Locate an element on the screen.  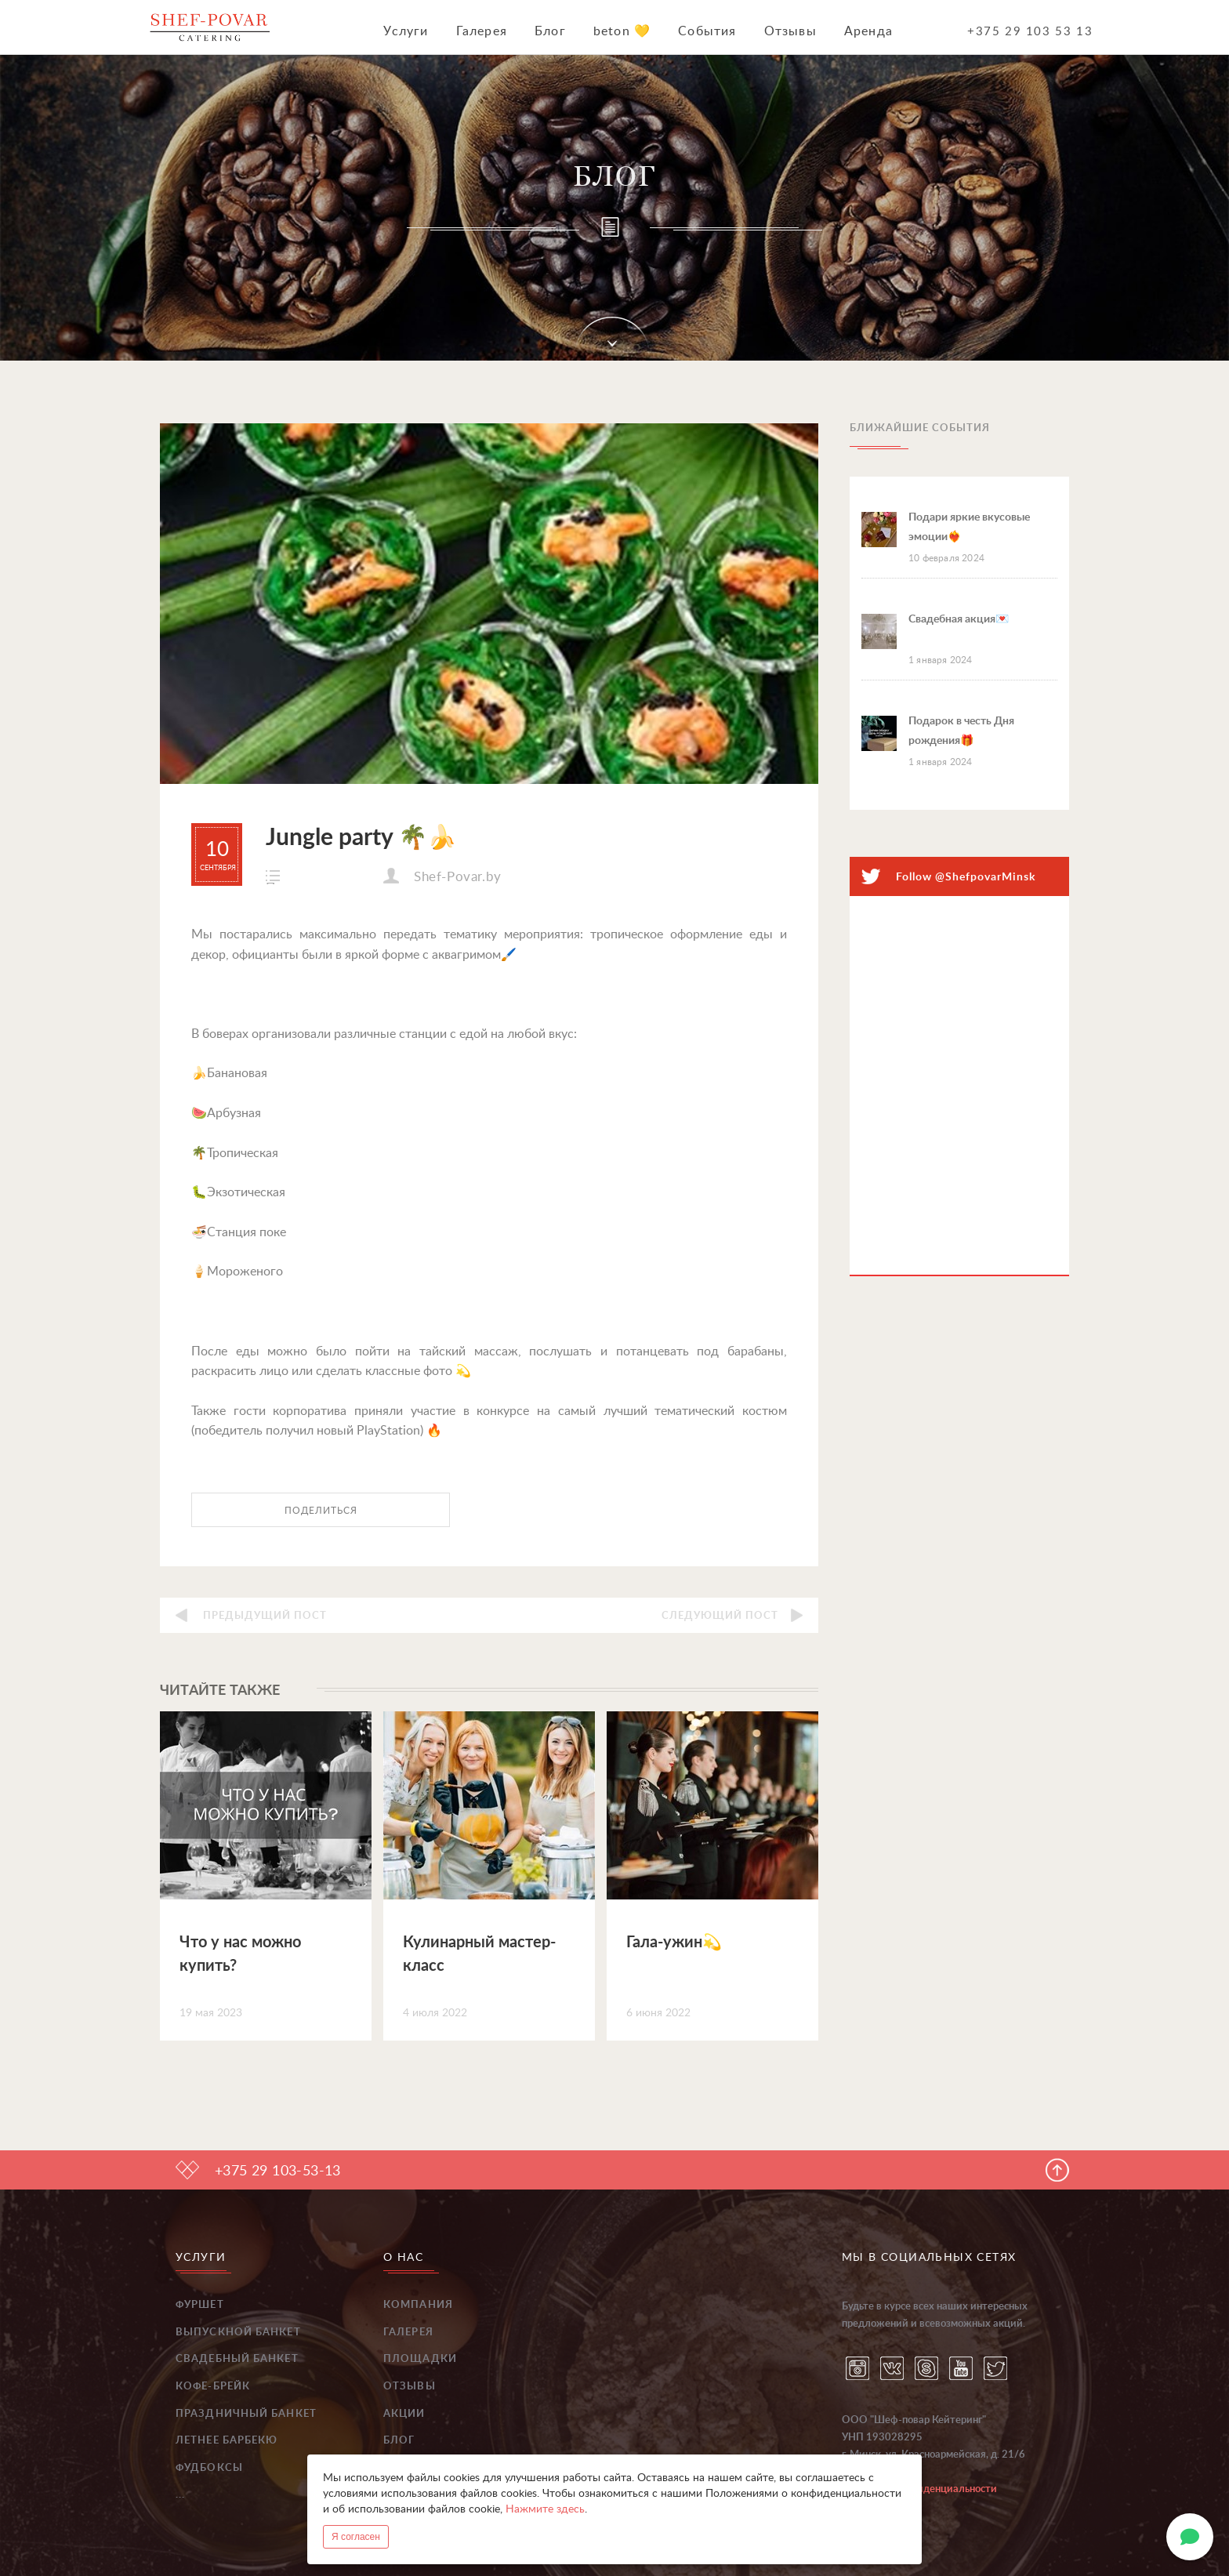
Выпускной банкет is located at coordinates (238, 2332).